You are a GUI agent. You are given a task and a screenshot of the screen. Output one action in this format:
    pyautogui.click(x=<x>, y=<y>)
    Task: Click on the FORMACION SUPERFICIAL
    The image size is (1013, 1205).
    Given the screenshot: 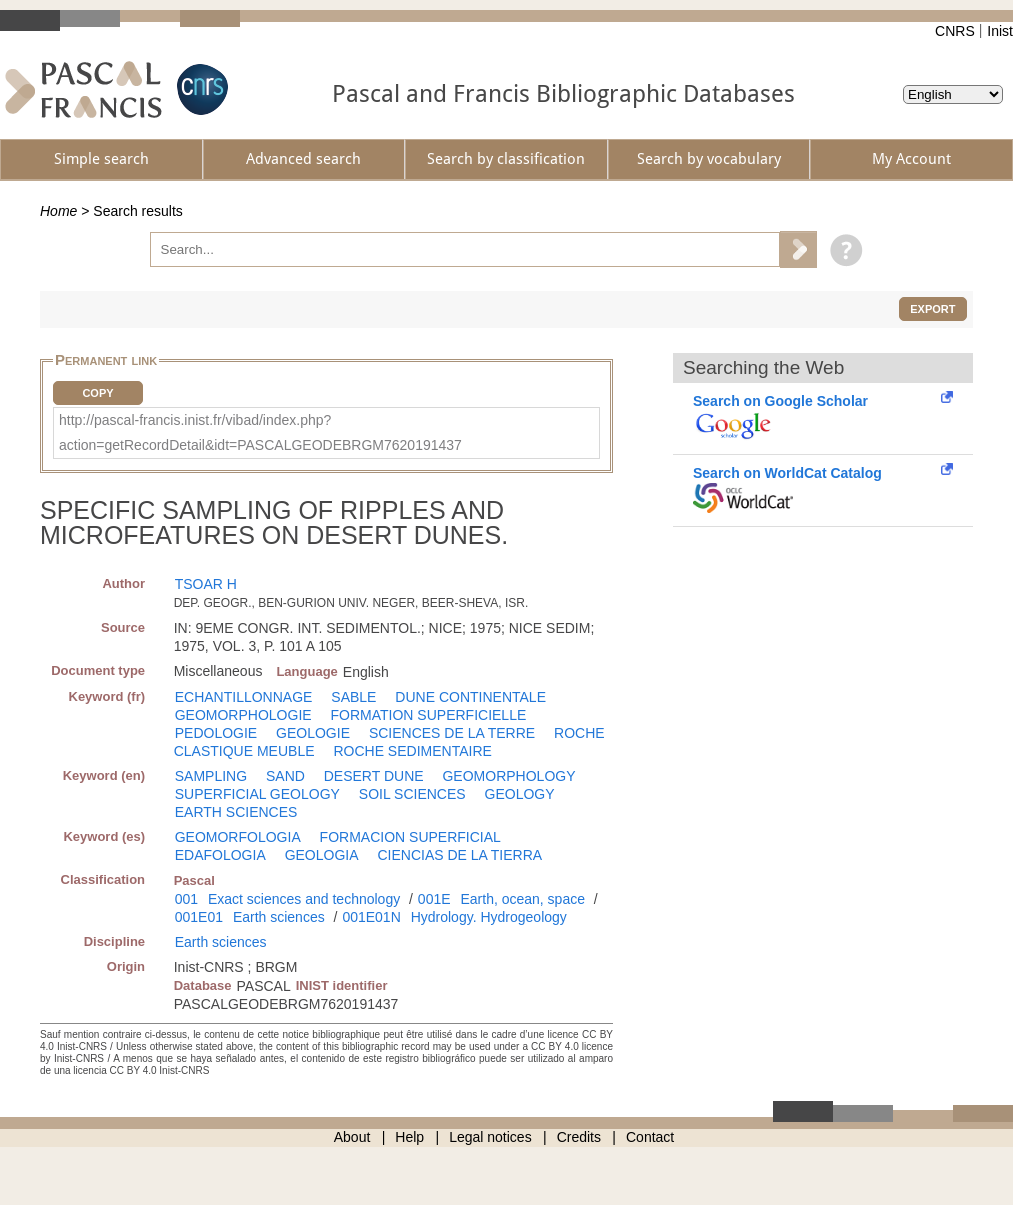 What is the action you would take?
    pyautogui.click(x=410, y=837)
    